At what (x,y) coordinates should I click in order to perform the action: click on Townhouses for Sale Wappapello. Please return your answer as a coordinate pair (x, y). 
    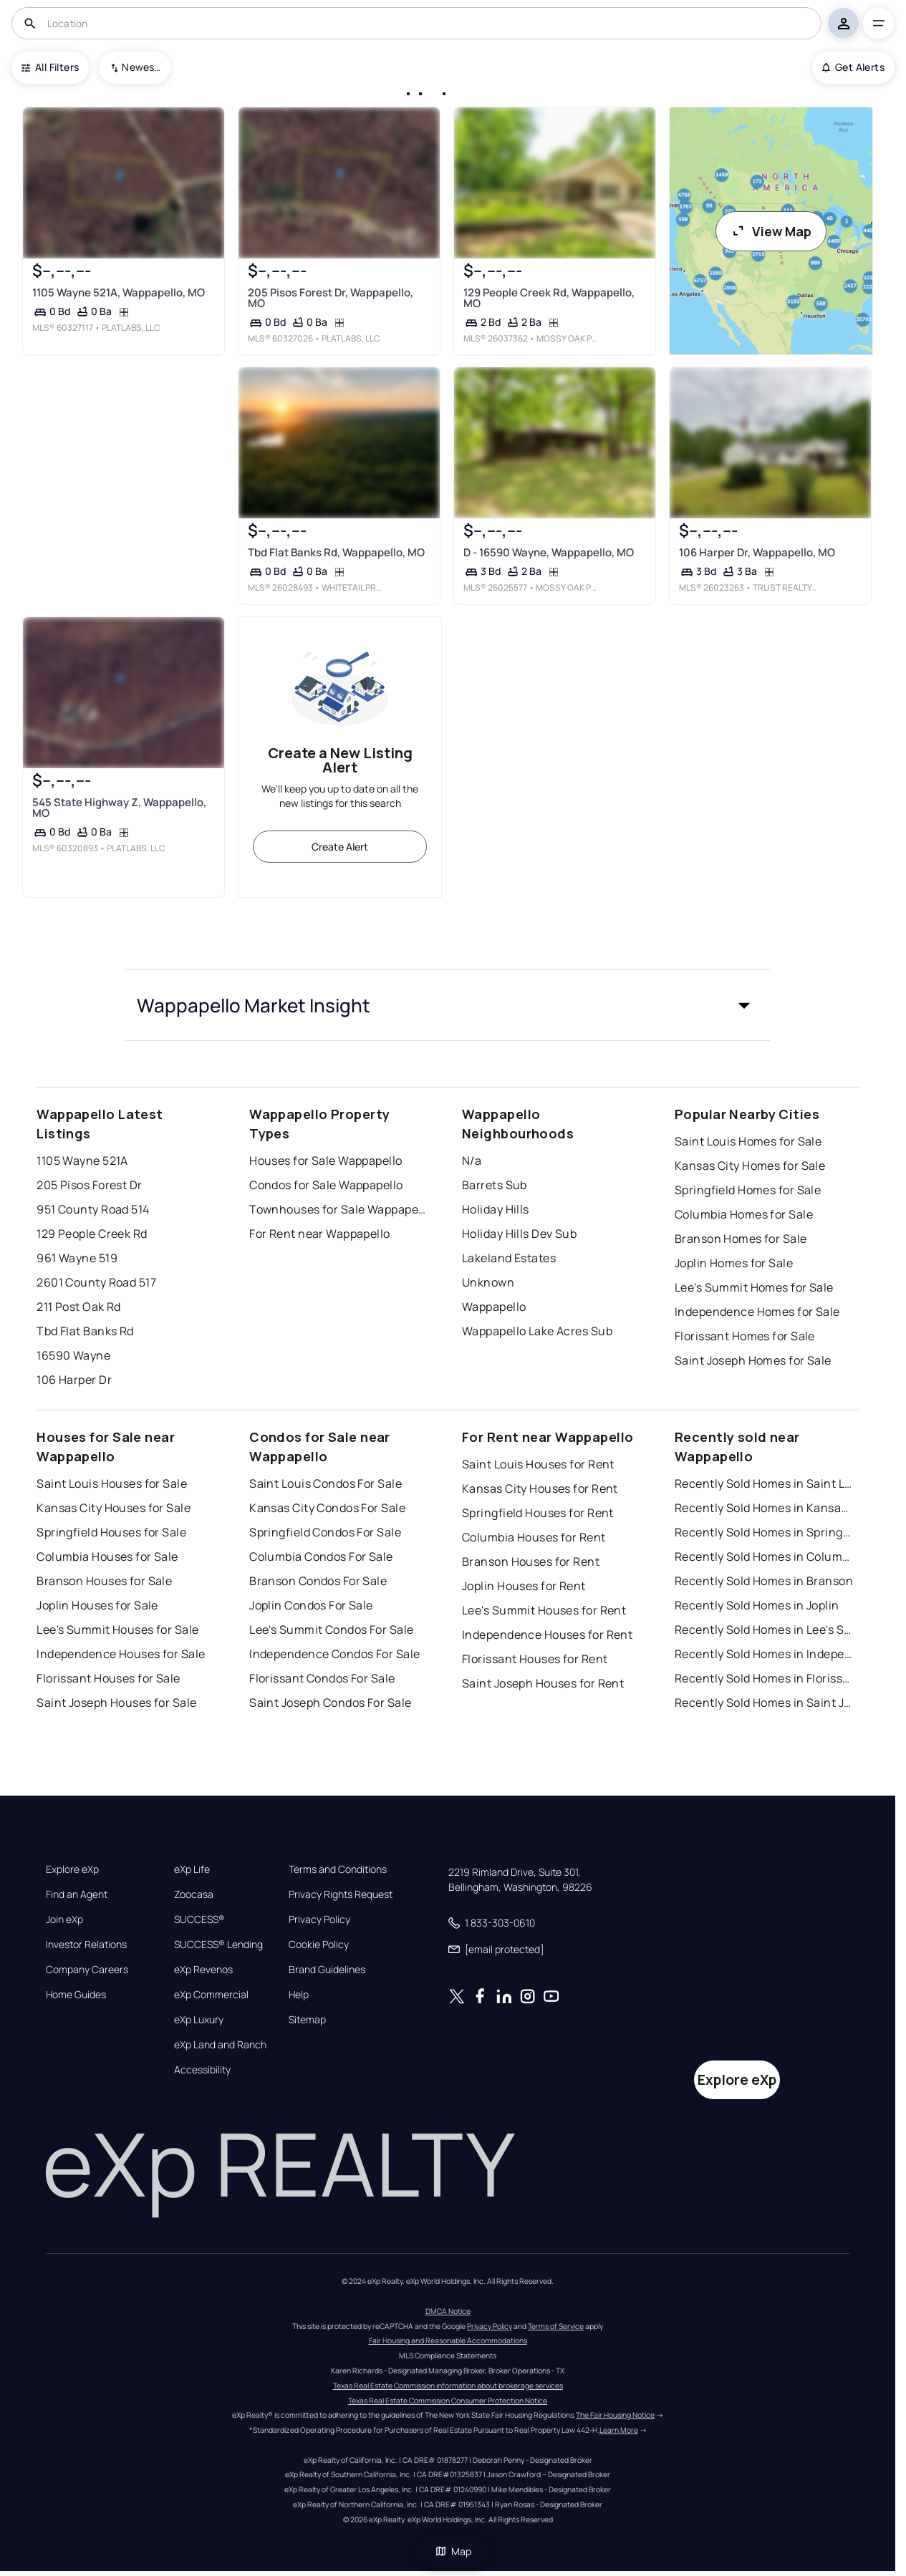
    Looking at the image, I should click on (338, 1209).